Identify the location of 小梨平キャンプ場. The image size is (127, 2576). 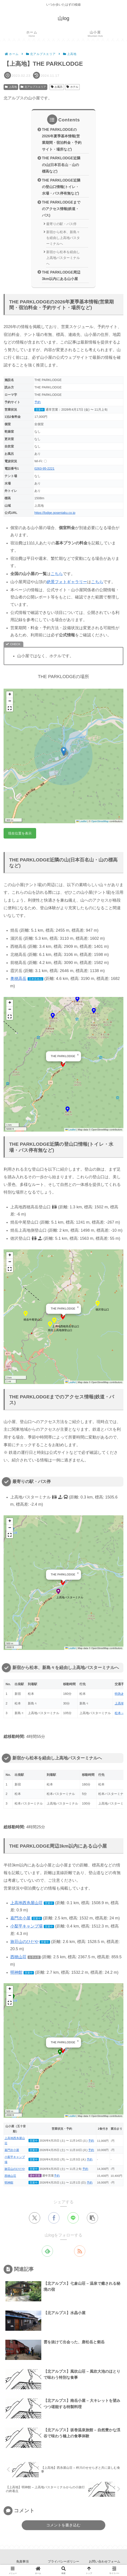
(26, 1926).